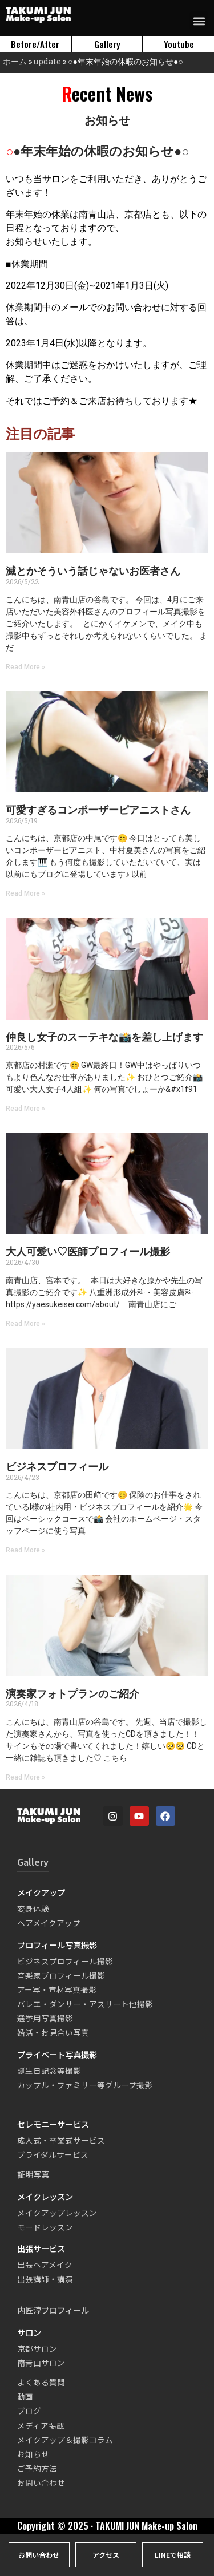 Image resolution: width=214 pixels, height=2576 pixels. I want to click on アー写・宣材写真撮影, so click(56, 1989).